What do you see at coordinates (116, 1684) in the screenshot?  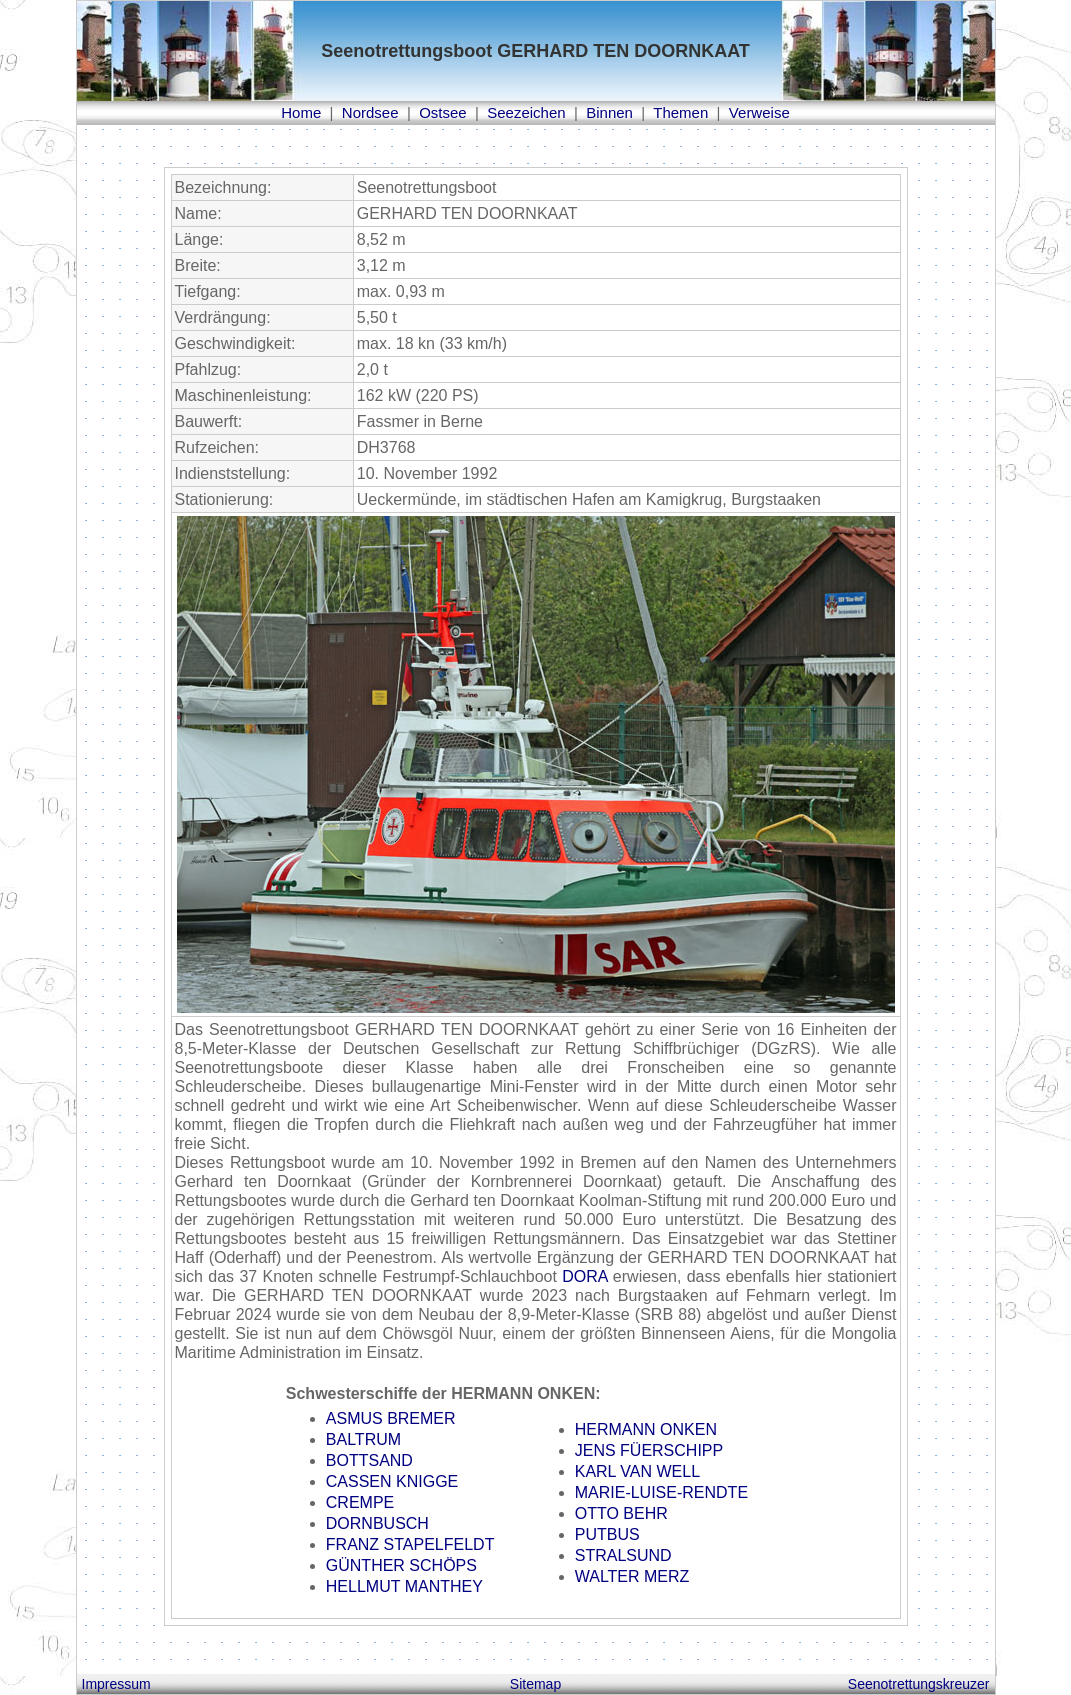 I see `Impressum` at bounding box center [116, 1684].